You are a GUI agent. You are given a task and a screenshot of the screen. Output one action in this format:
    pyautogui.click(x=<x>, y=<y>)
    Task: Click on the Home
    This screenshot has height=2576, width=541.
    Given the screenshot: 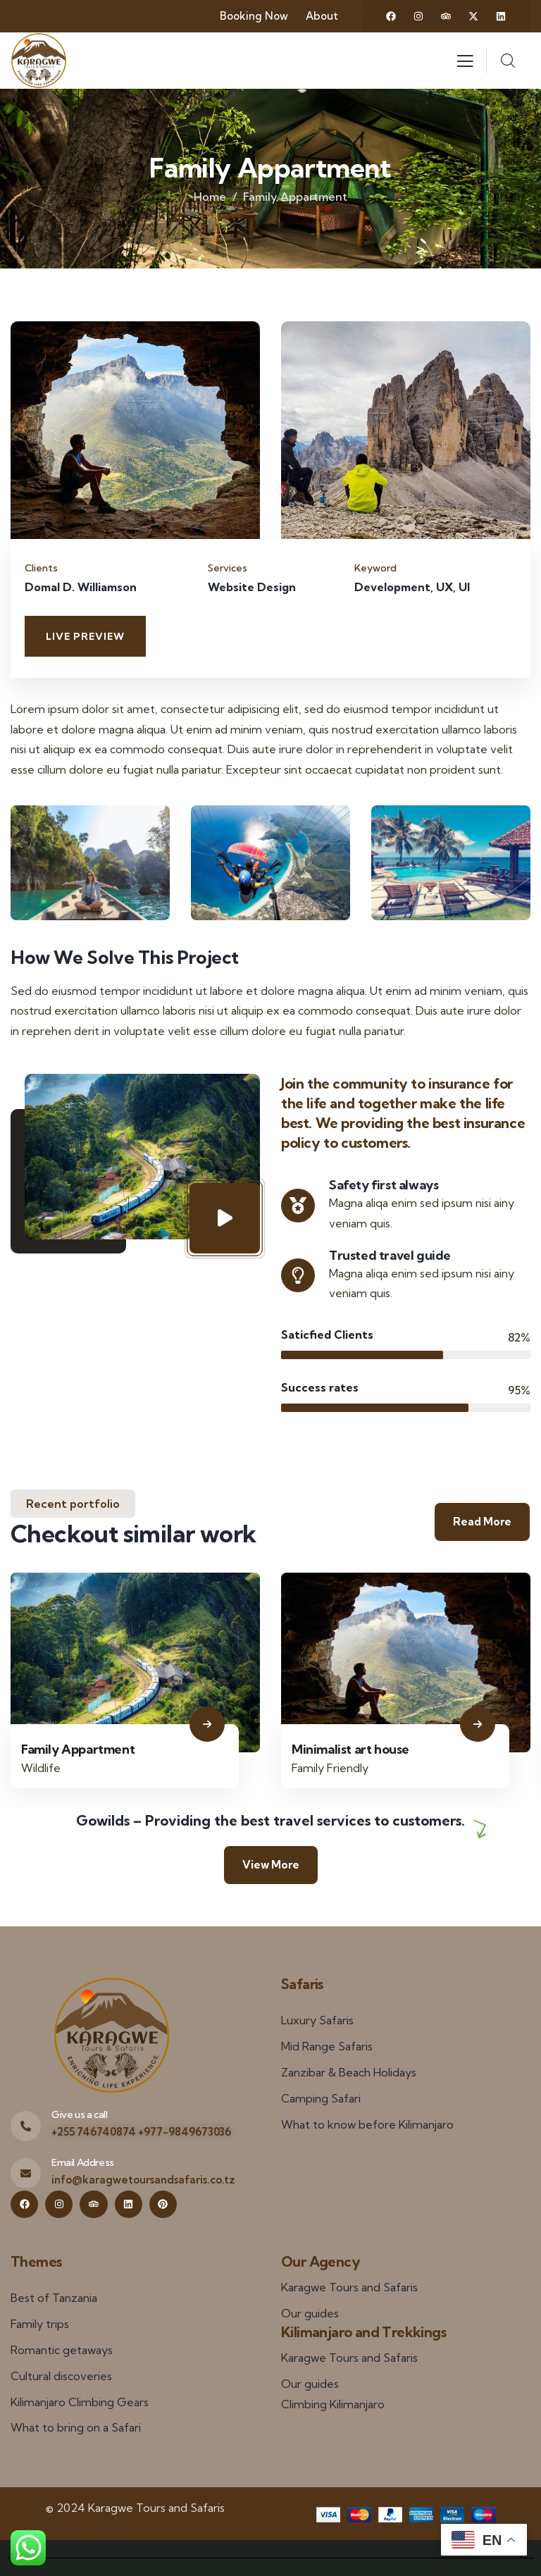 What is the action you would take?
    pyautogui.click(x=210, y=197)
    